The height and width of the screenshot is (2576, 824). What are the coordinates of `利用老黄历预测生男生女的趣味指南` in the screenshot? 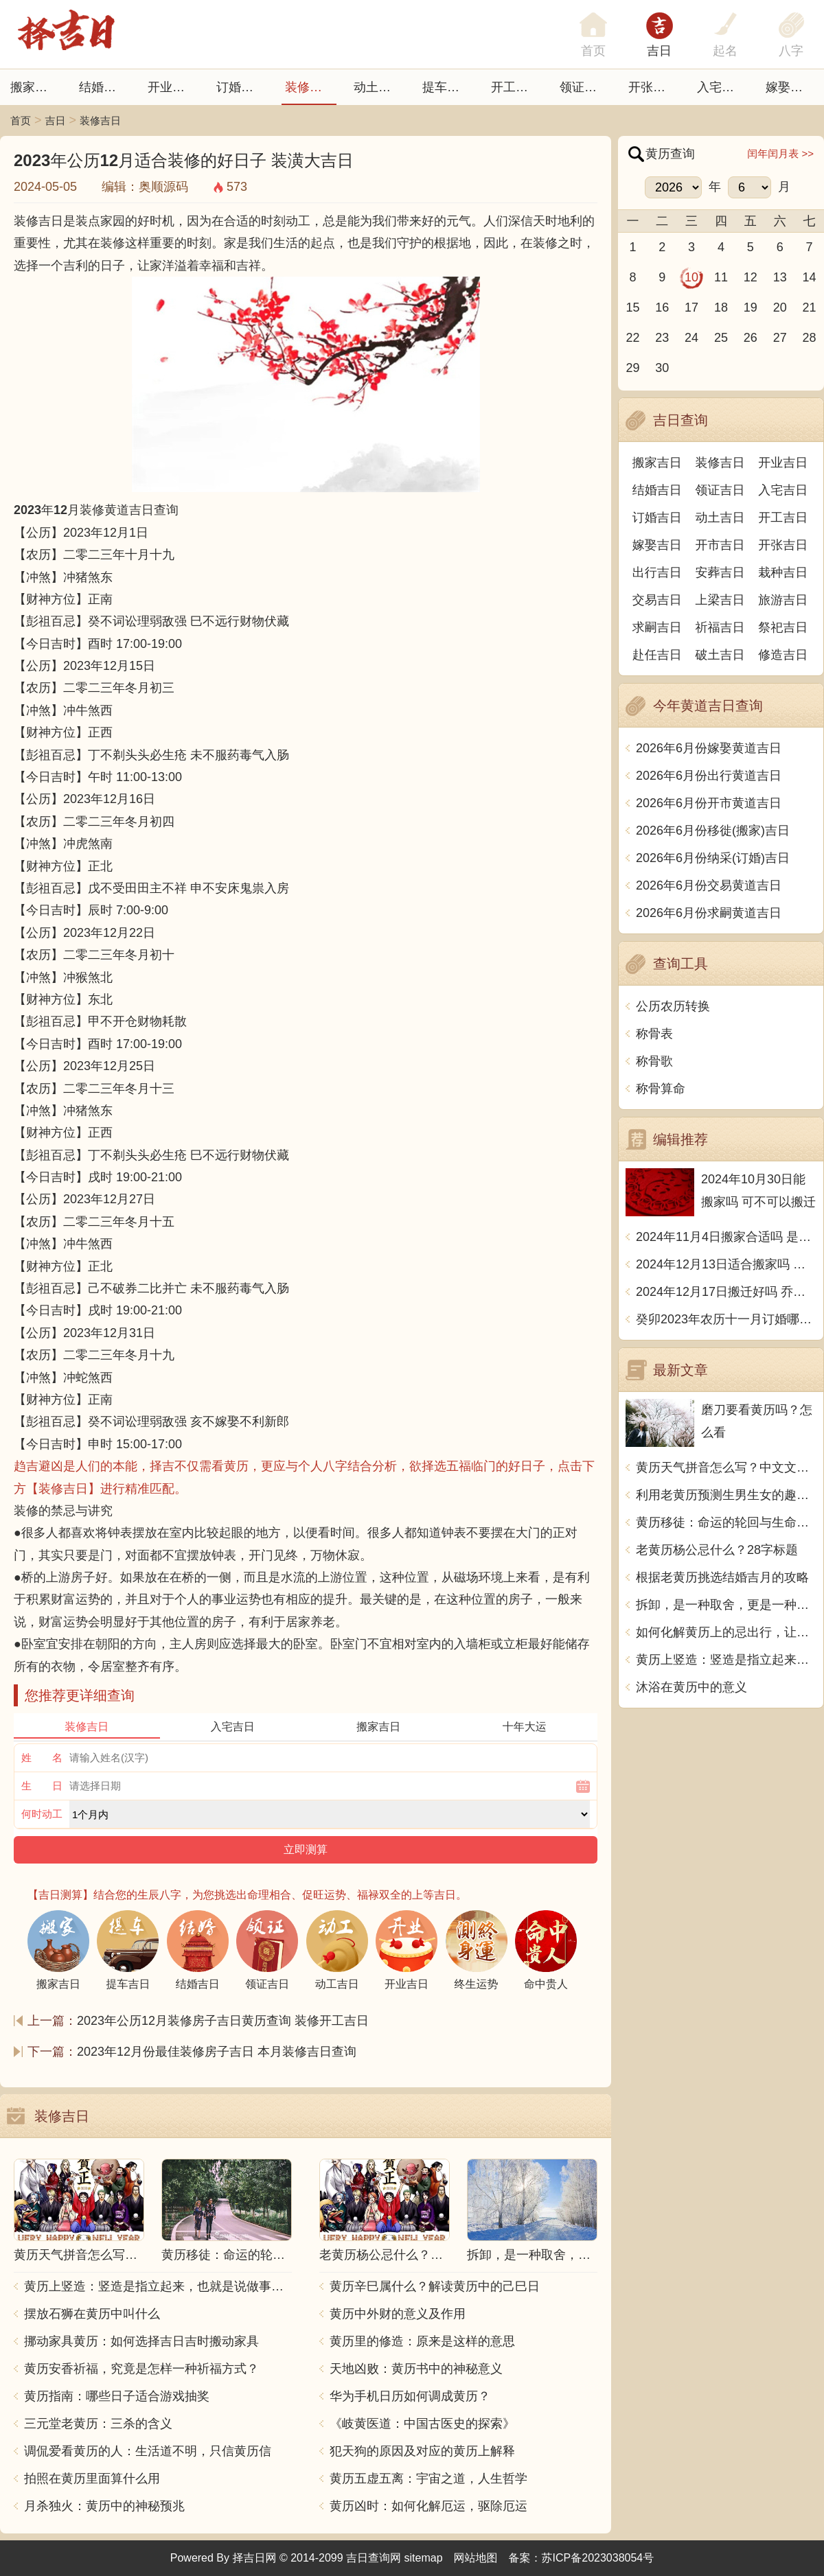 It's located at (726, 1495).